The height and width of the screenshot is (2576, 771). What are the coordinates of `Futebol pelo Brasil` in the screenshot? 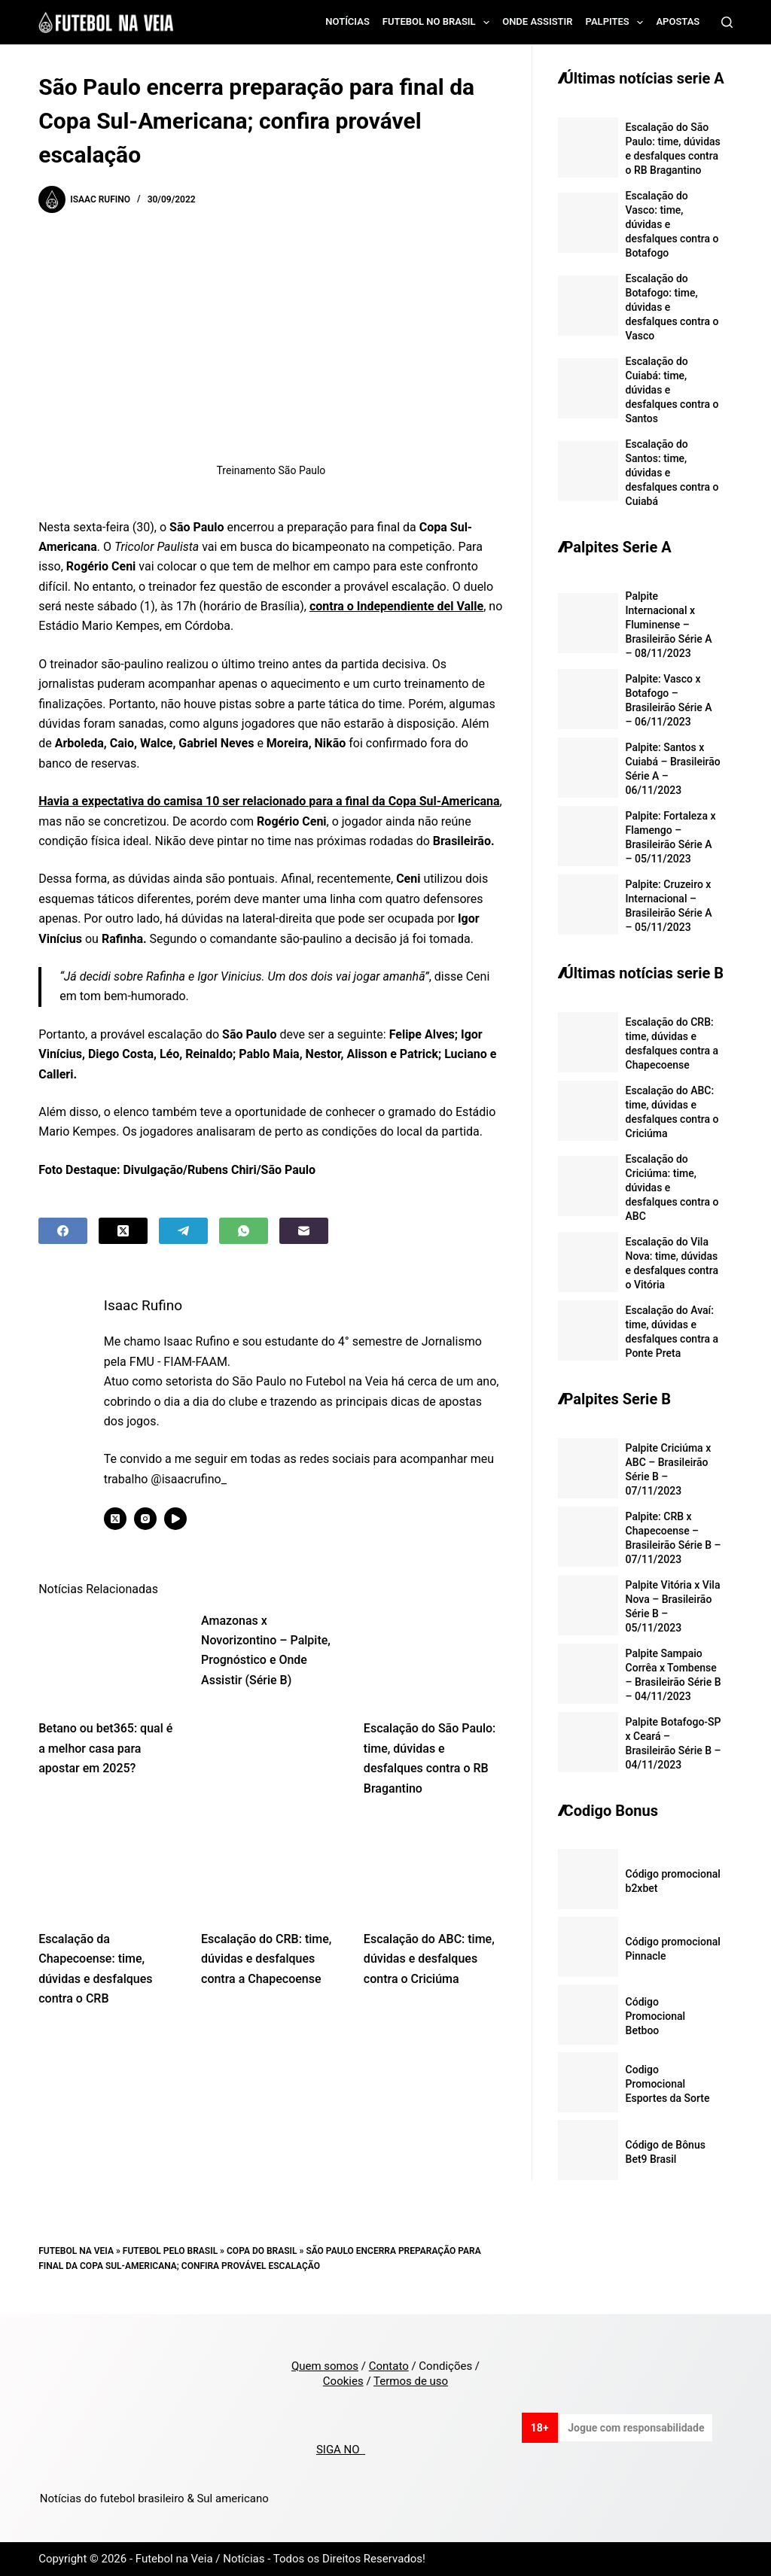 It's located at (170, 2251).